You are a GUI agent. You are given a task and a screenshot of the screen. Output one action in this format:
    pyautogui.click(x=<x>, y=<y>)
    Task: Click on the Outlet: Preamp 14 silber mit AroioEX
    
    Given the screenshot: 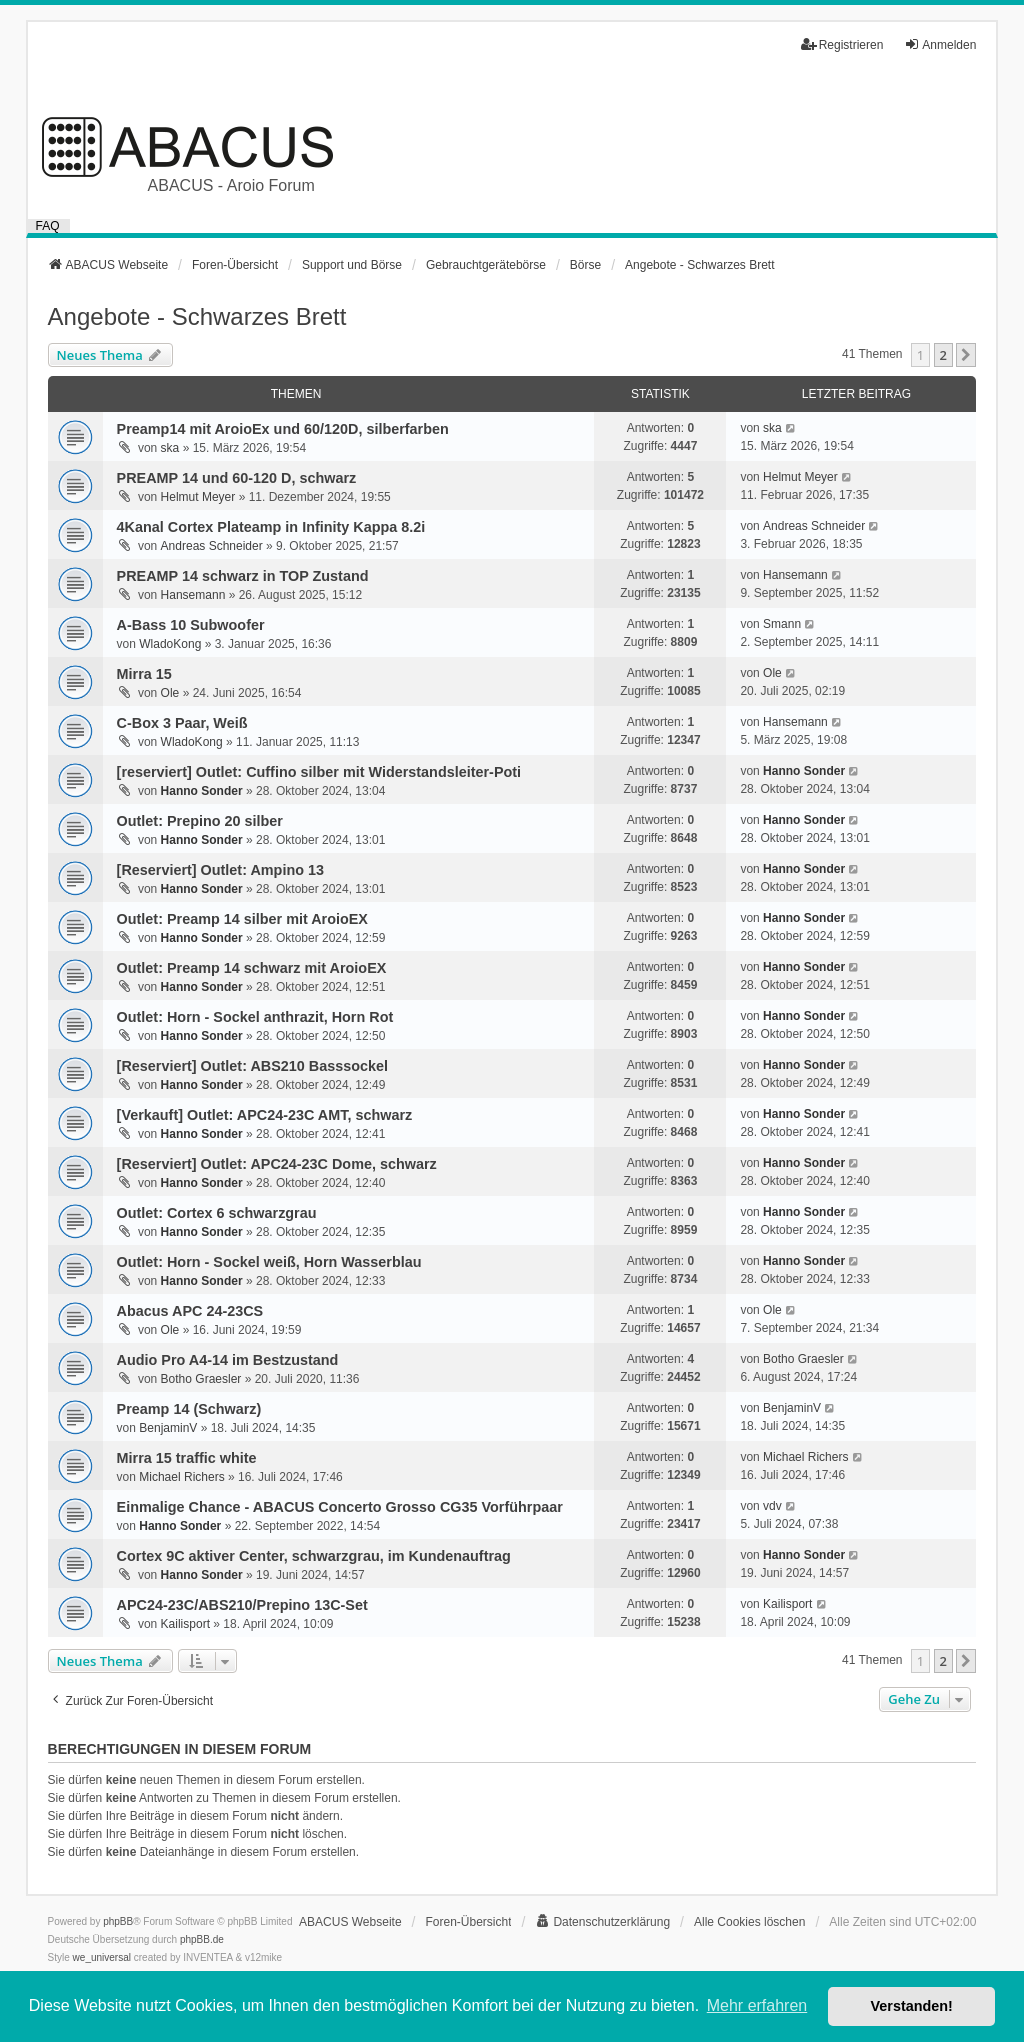 What is the action you would take?
    pyautogui.click(x=242, y=919)
    